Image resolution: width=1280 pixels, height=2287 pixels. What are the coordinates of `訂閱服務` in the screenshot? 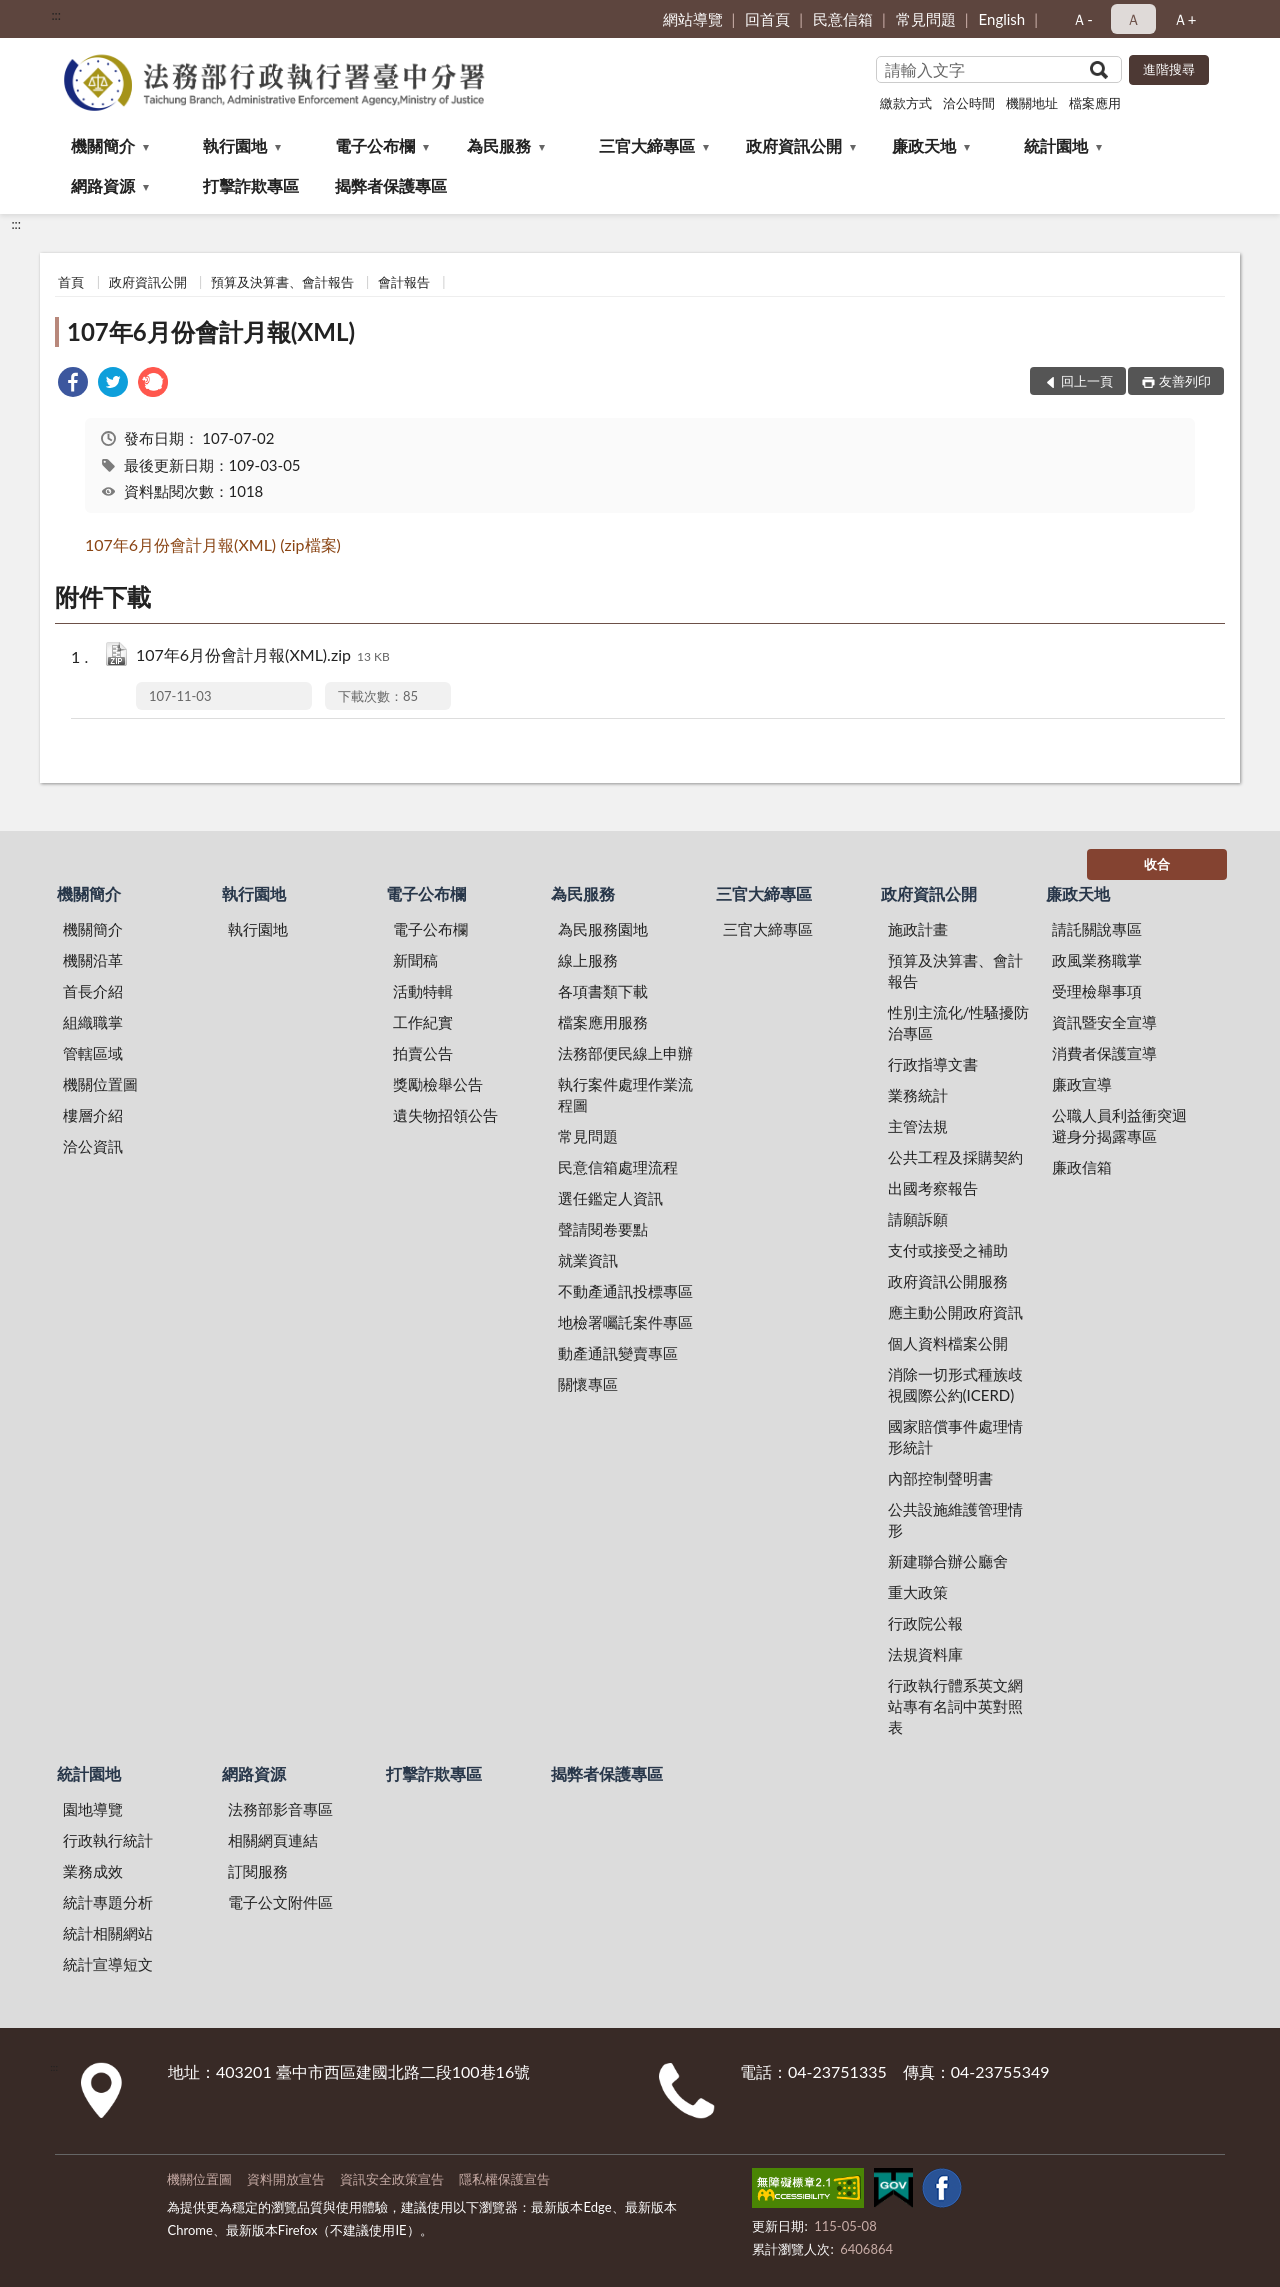 It's located at (258, 1871).